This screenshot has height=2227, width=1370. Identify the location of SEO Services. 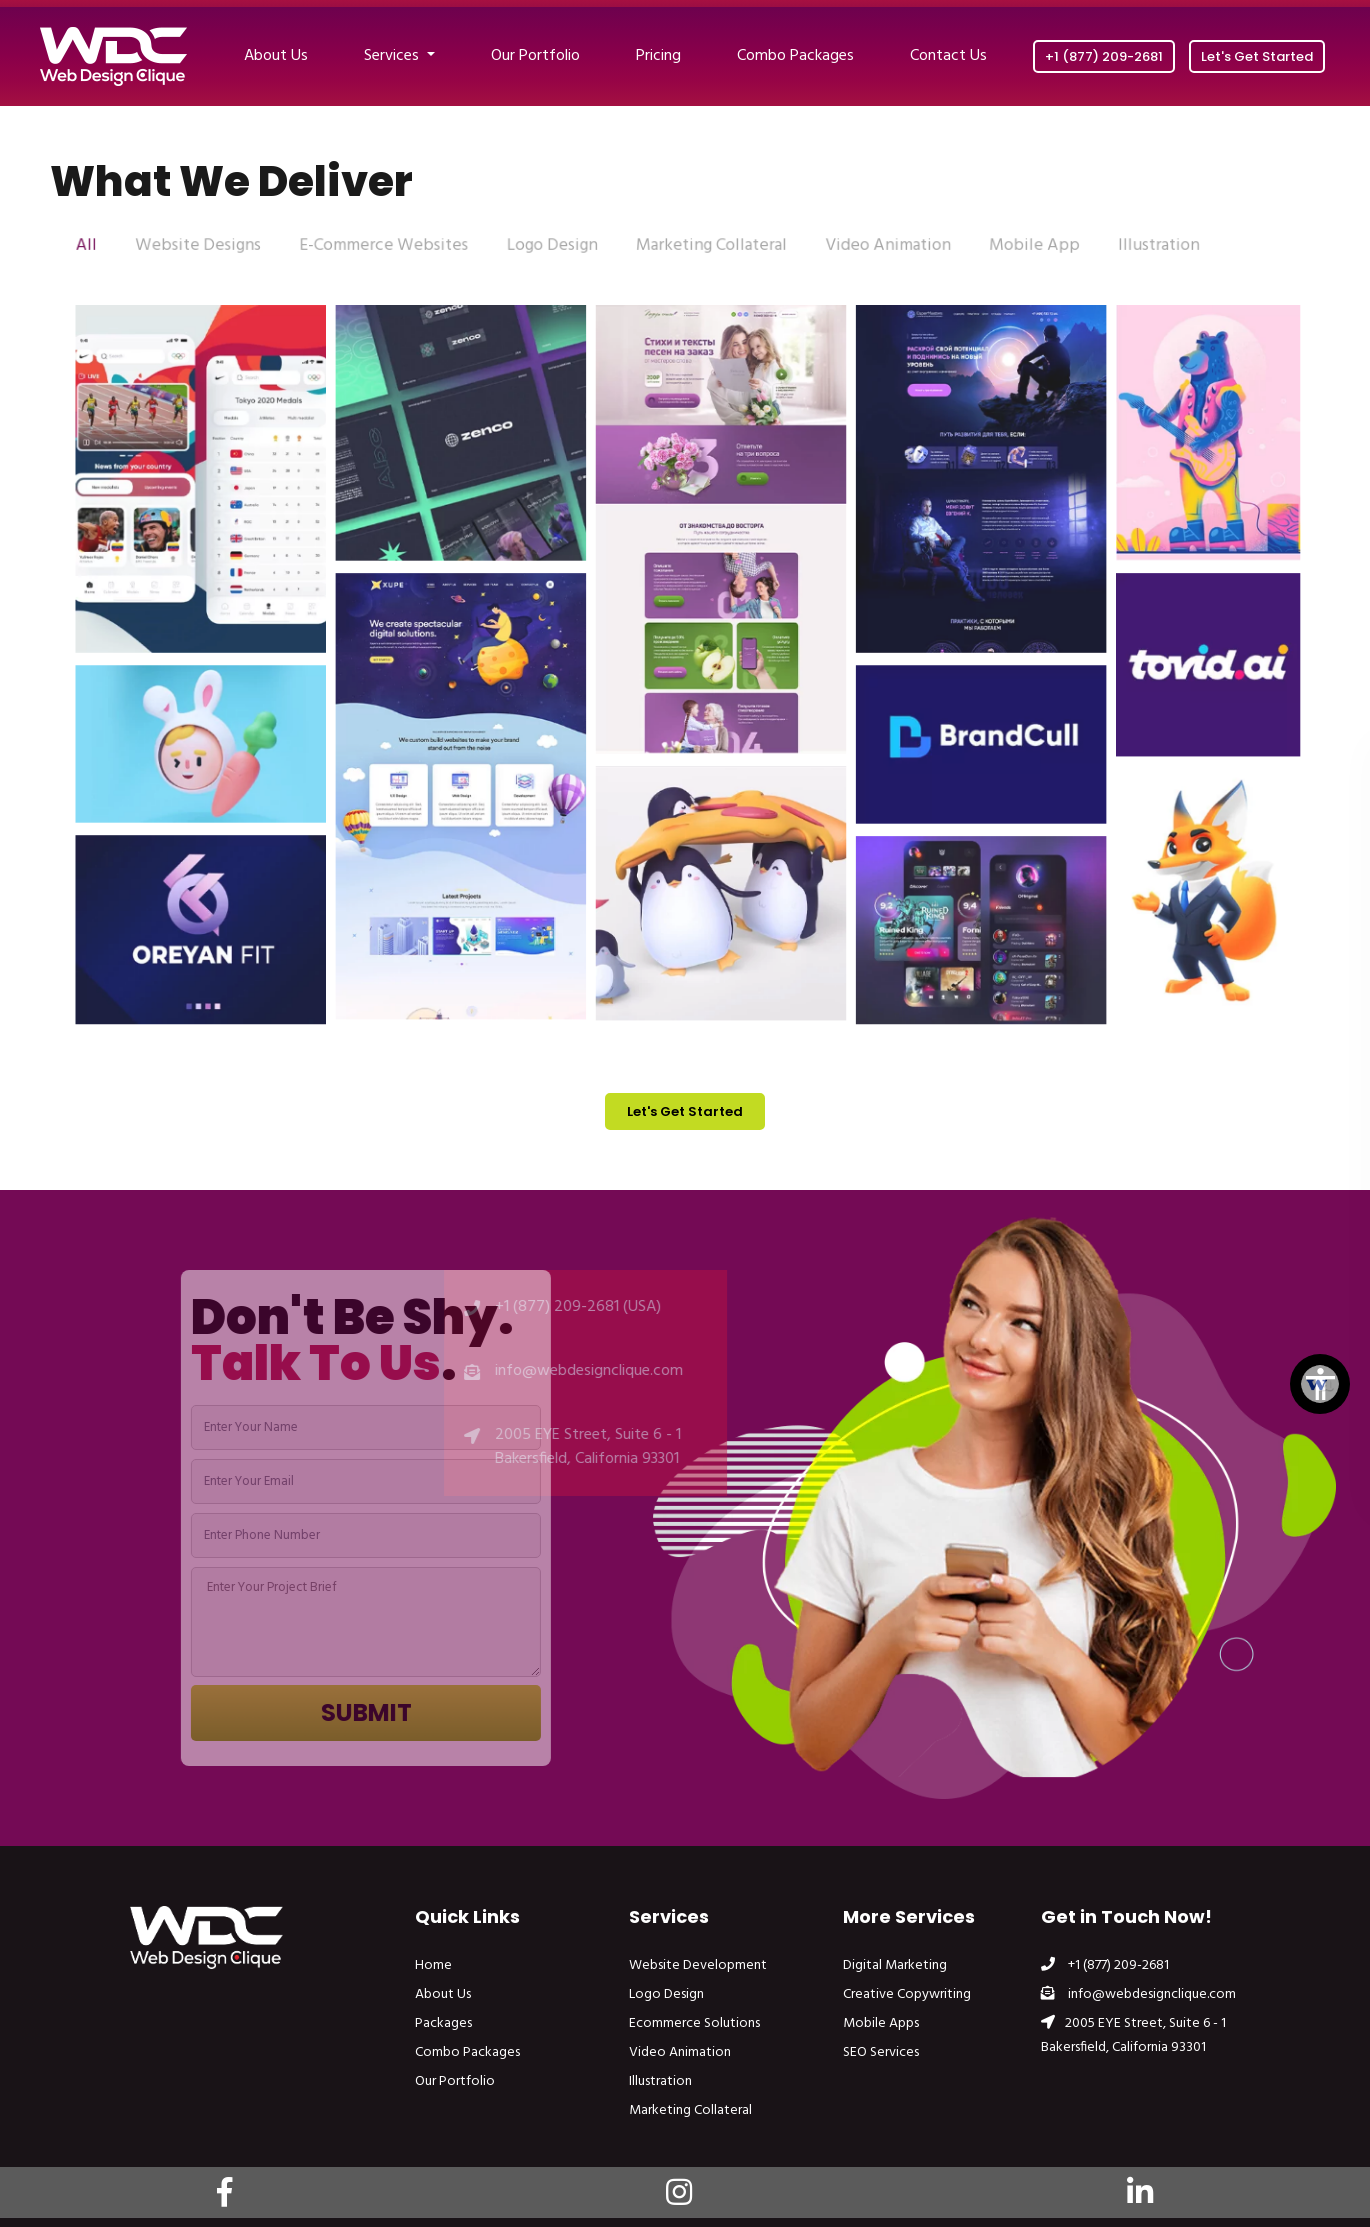
(881, 2052).